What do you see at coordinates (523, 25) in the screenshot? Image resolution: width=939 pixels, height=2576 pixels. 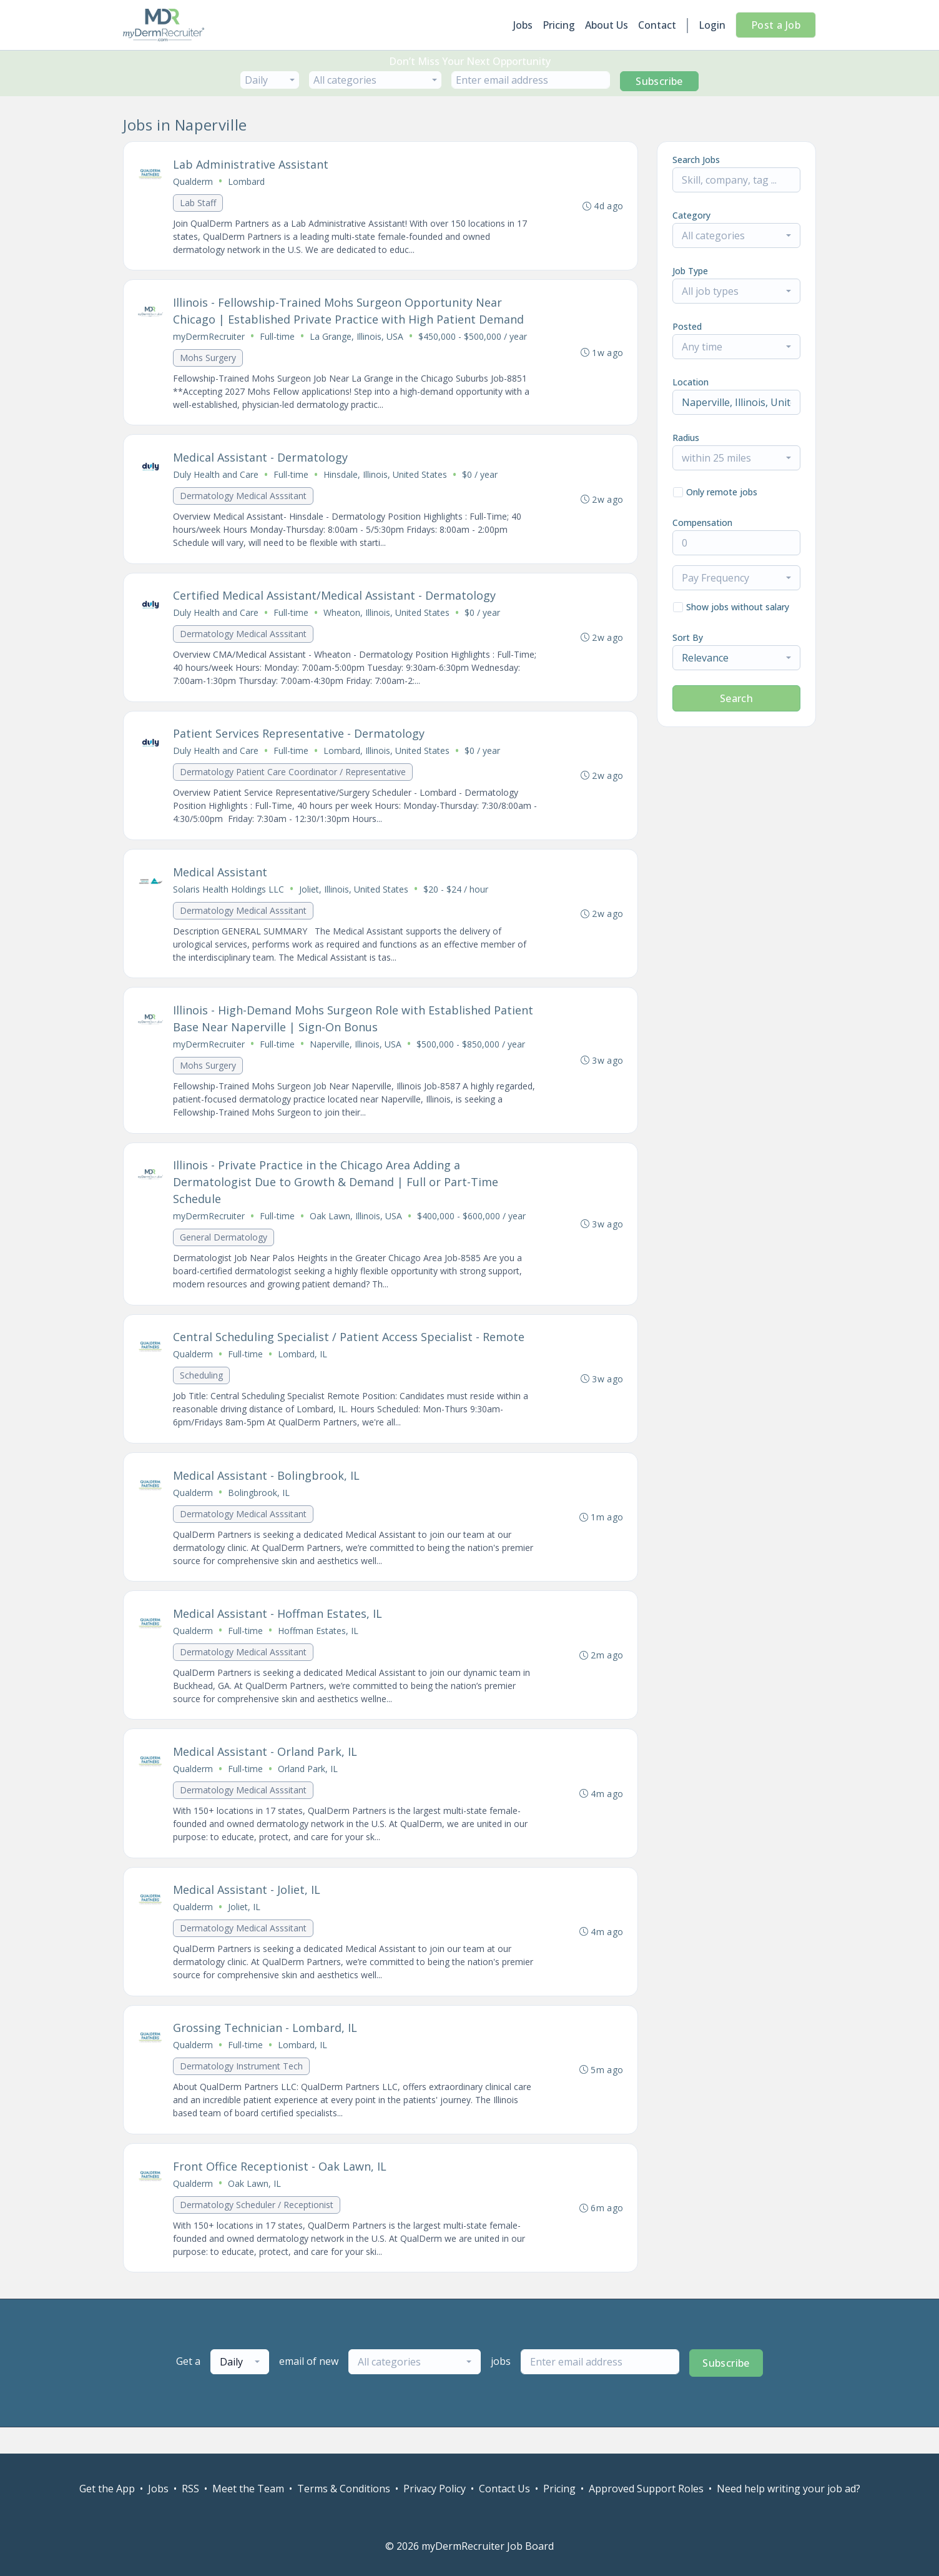 I see `Jobs` at bounding box center [523, 25].